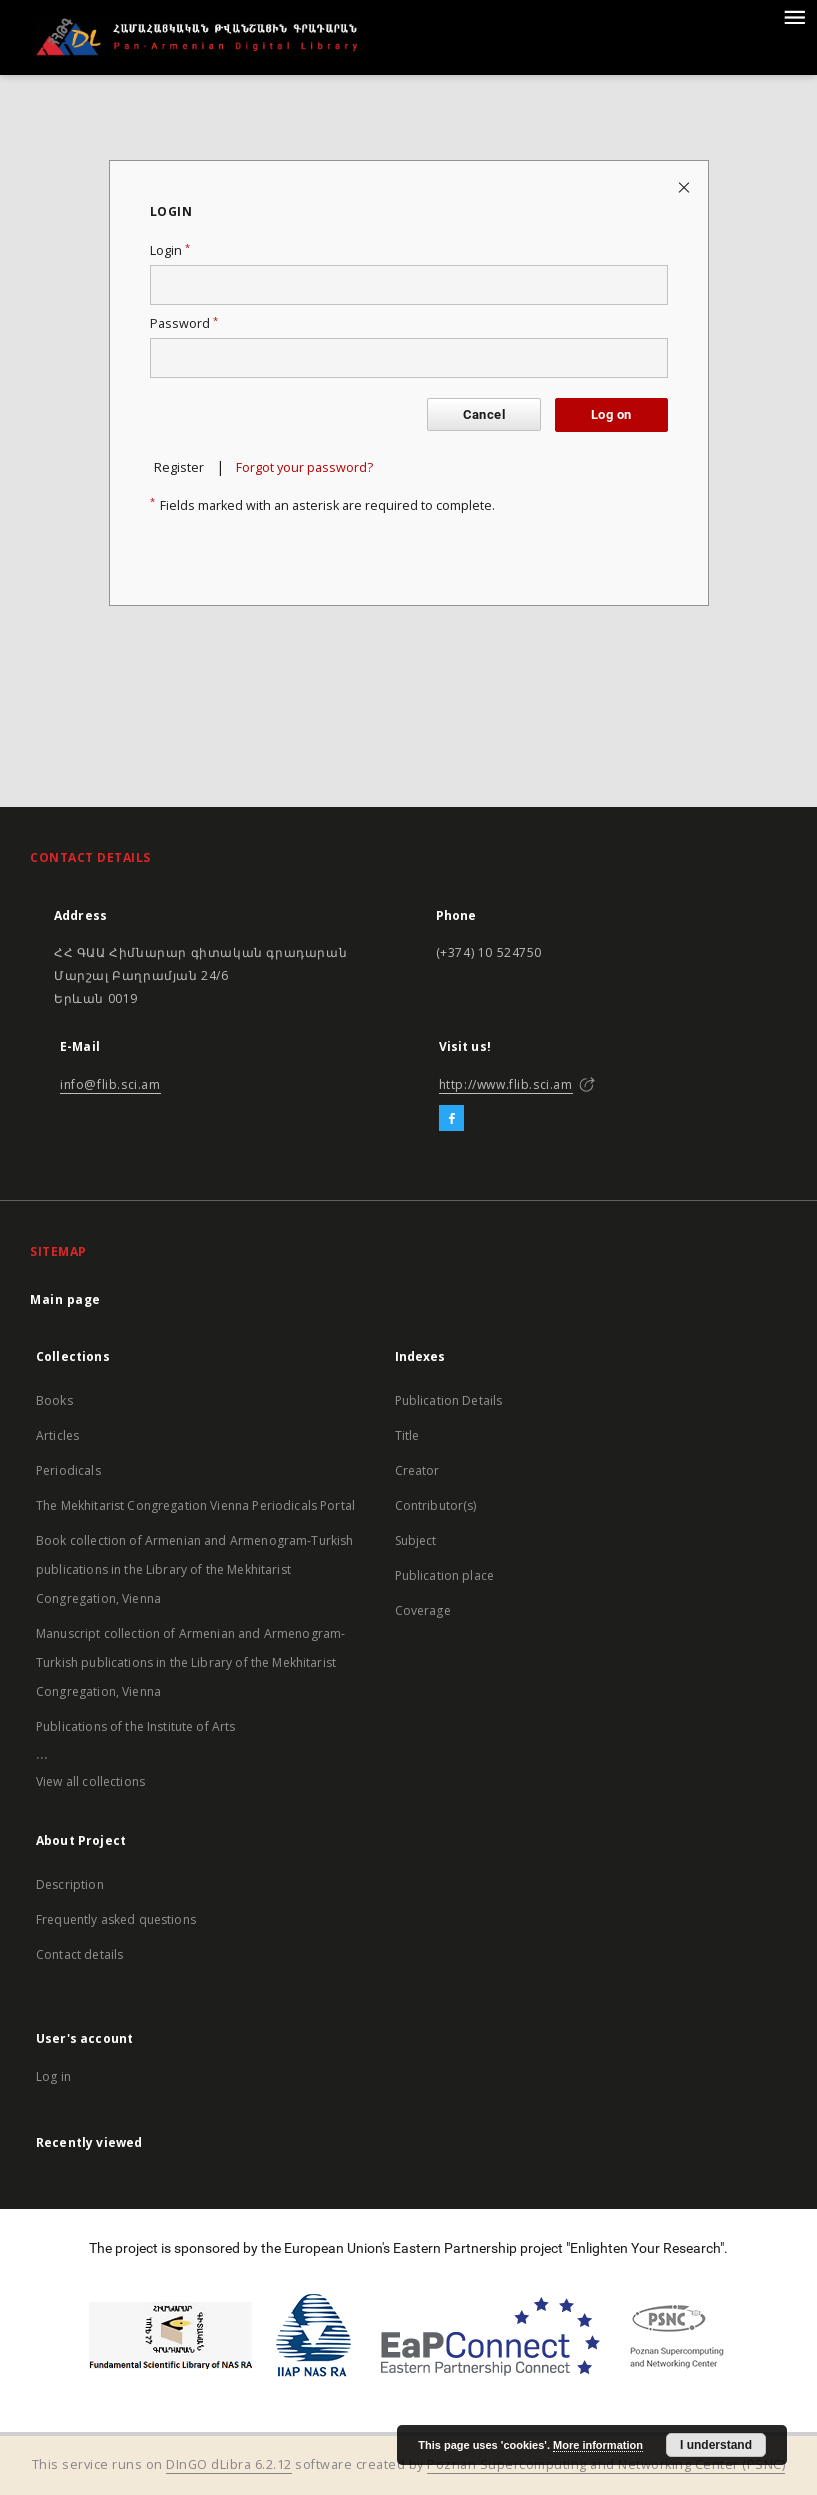  Describe the element at coordinates (65, 1299) in the screenshot. I see `Main page` at that location.